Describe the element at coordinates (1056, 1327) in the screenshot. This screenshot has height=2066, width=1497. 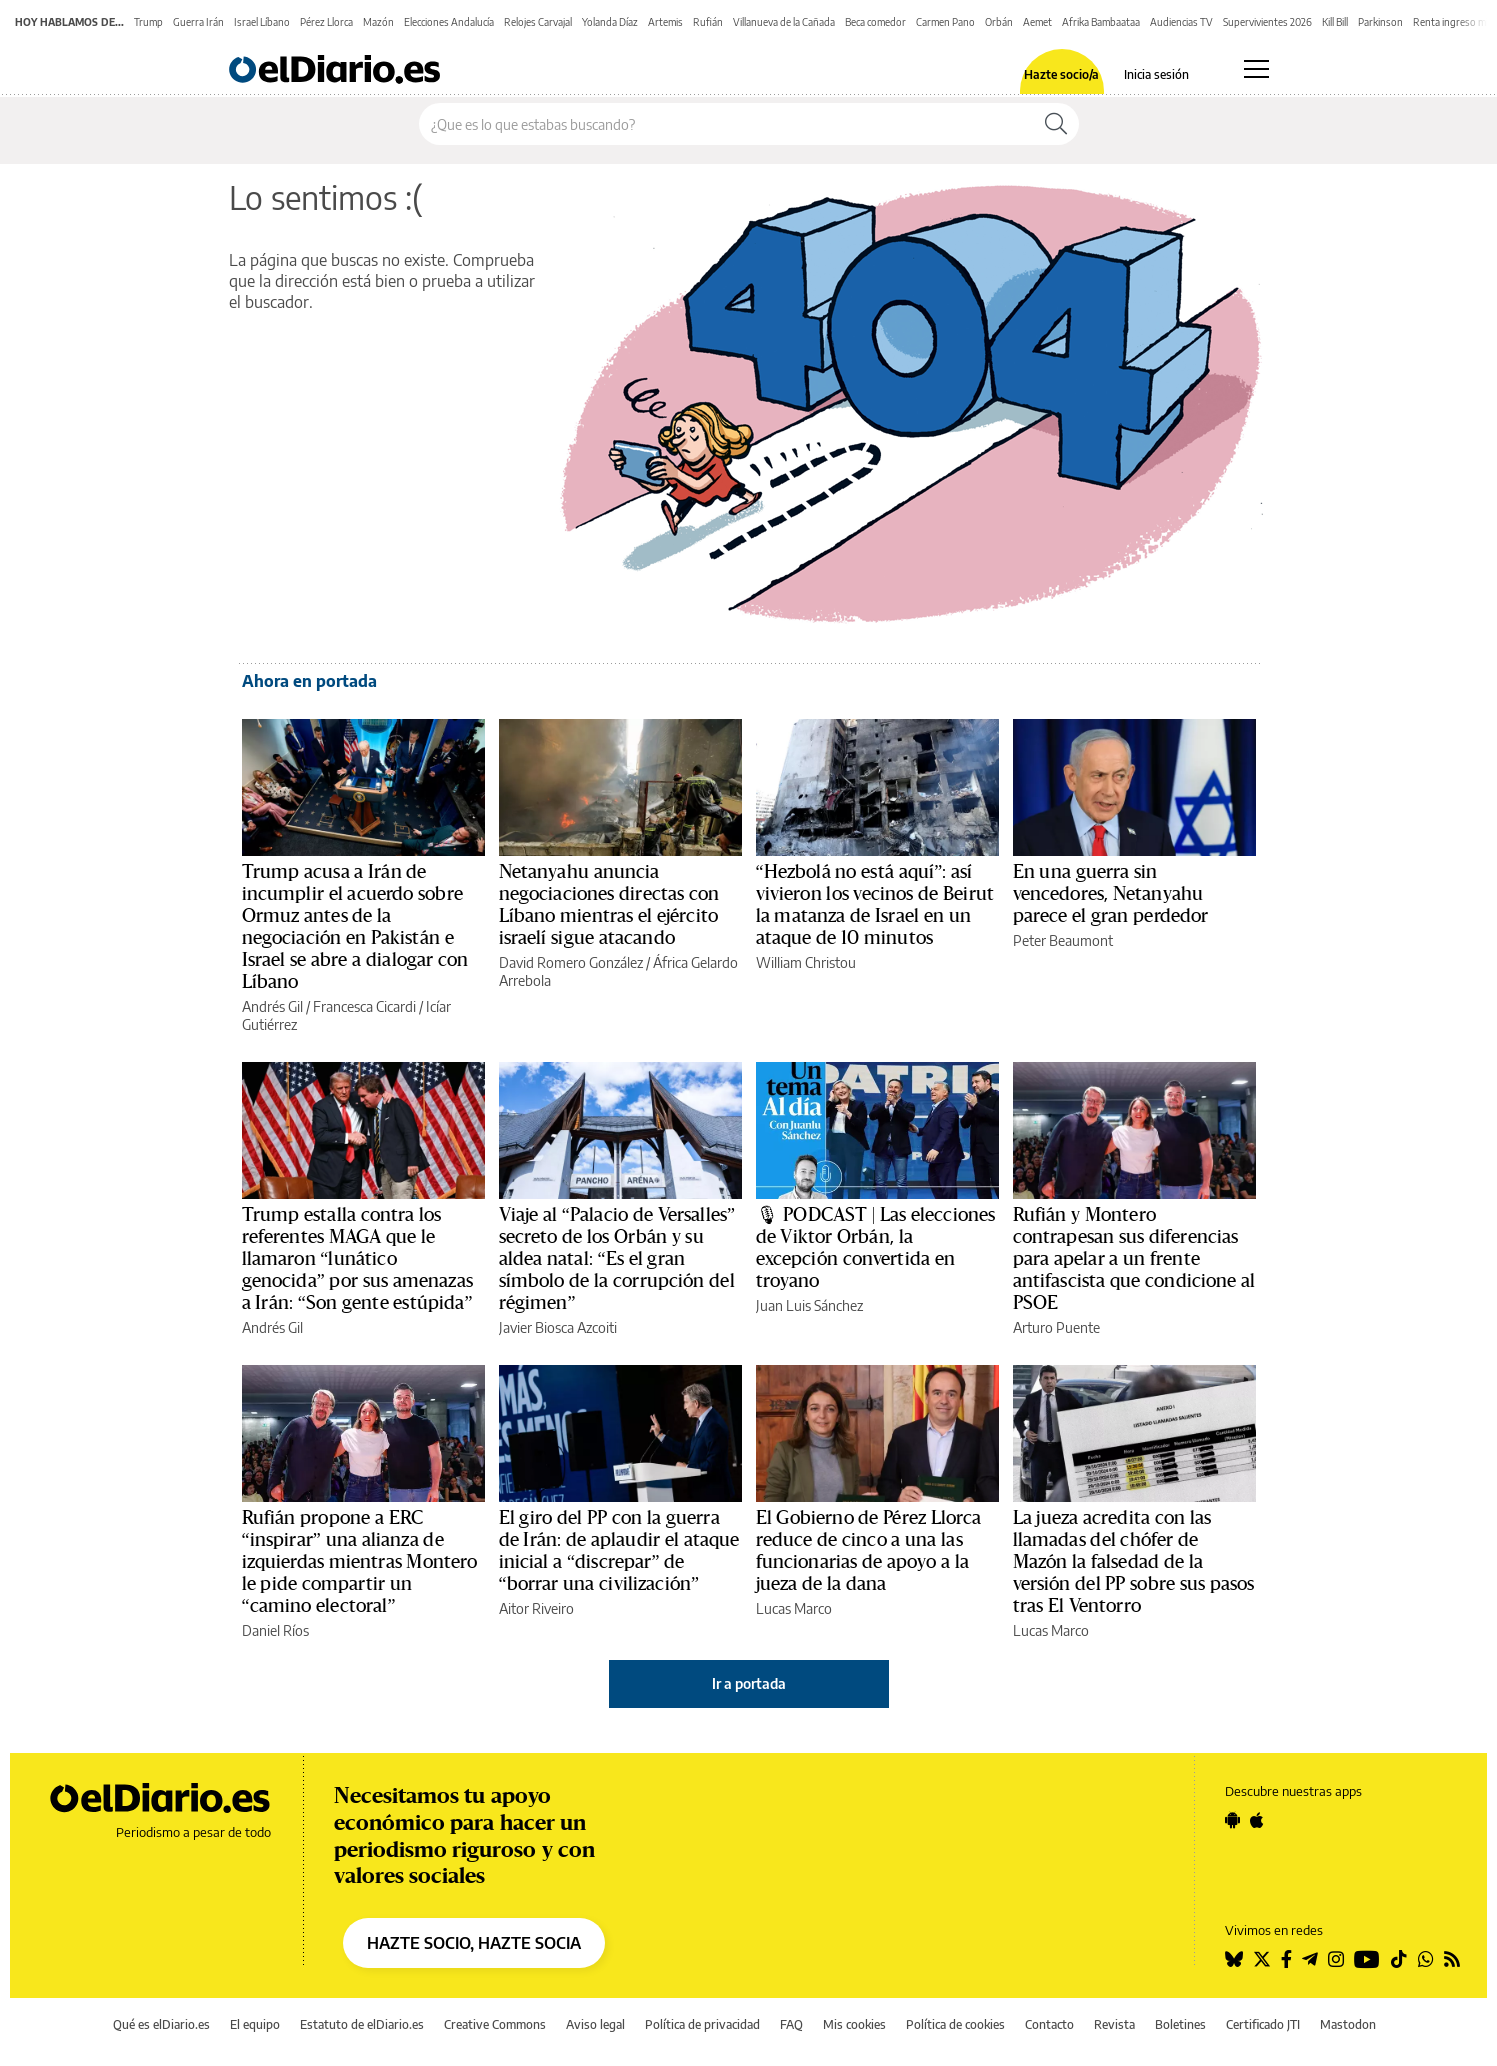
I see `Arturo Puente` at that location.